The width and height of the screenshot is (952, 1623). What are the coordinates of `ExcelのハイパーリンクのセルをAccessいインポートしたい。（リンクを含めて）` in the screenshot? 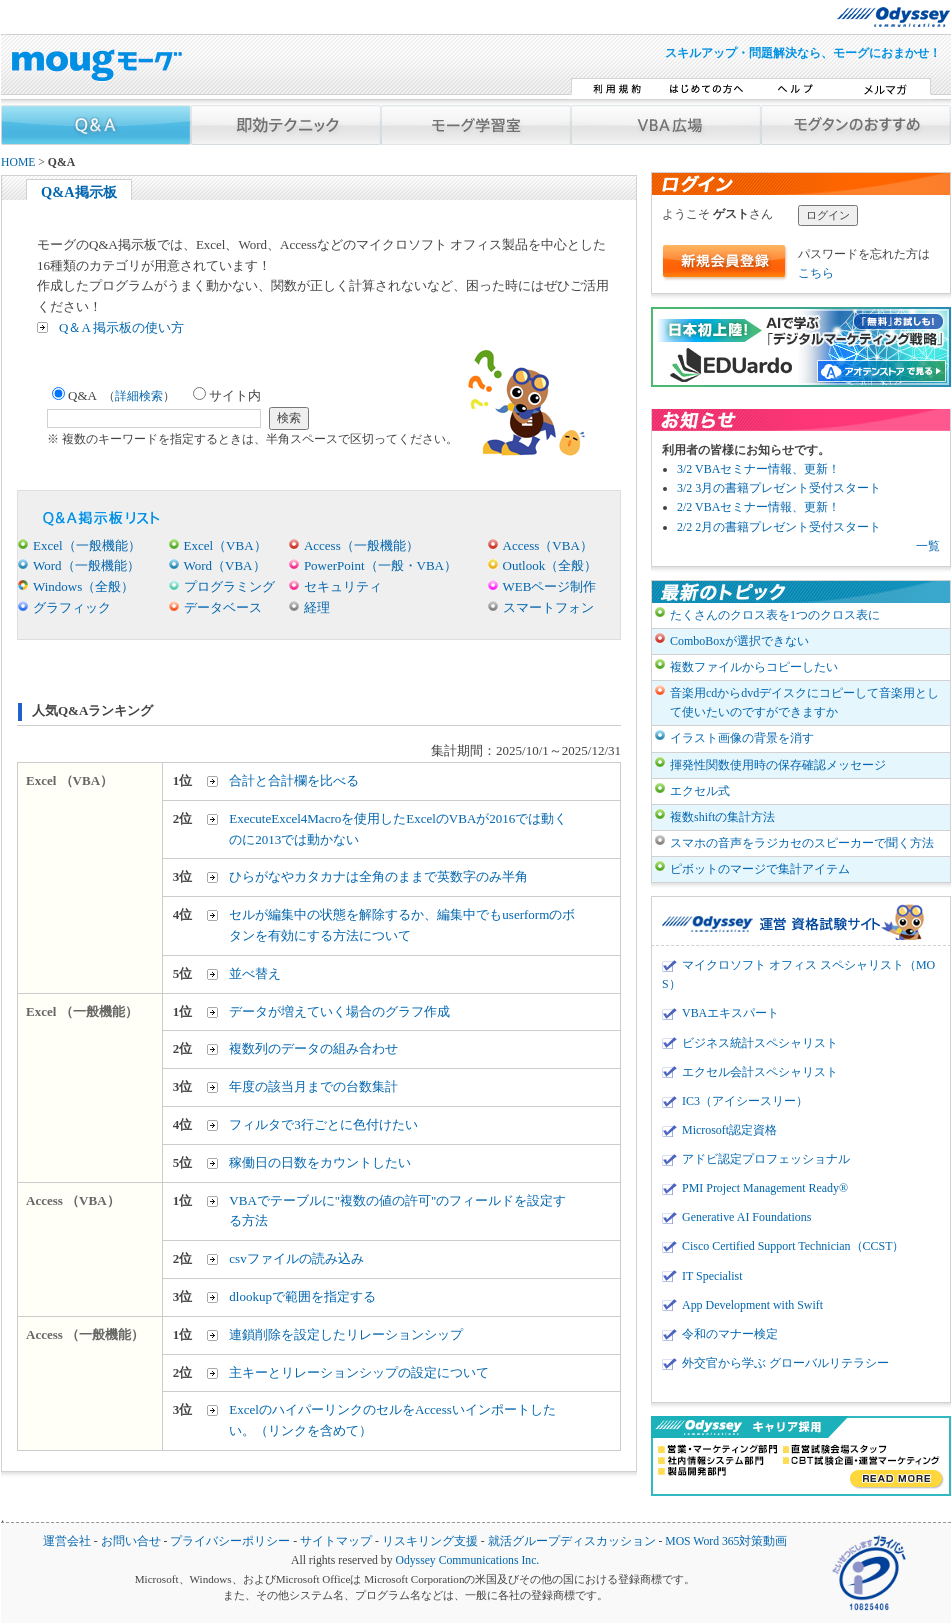 It's located at (392, 1420).